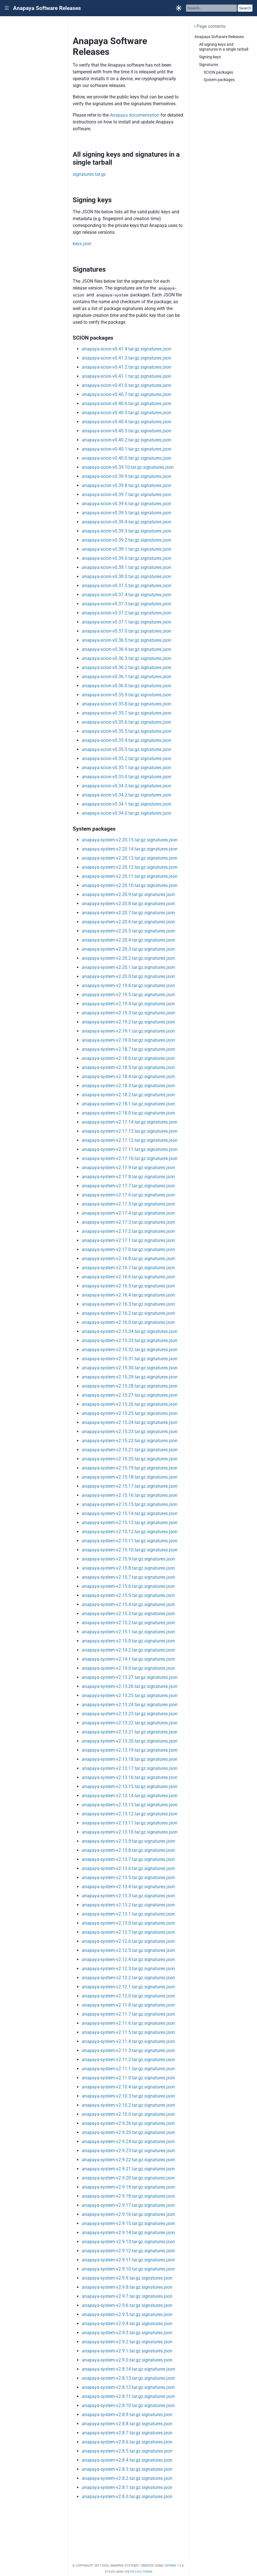  I want to click on anapaya-system-v2.18.2.tar.gz.signatures.json, so click(128, 1094).